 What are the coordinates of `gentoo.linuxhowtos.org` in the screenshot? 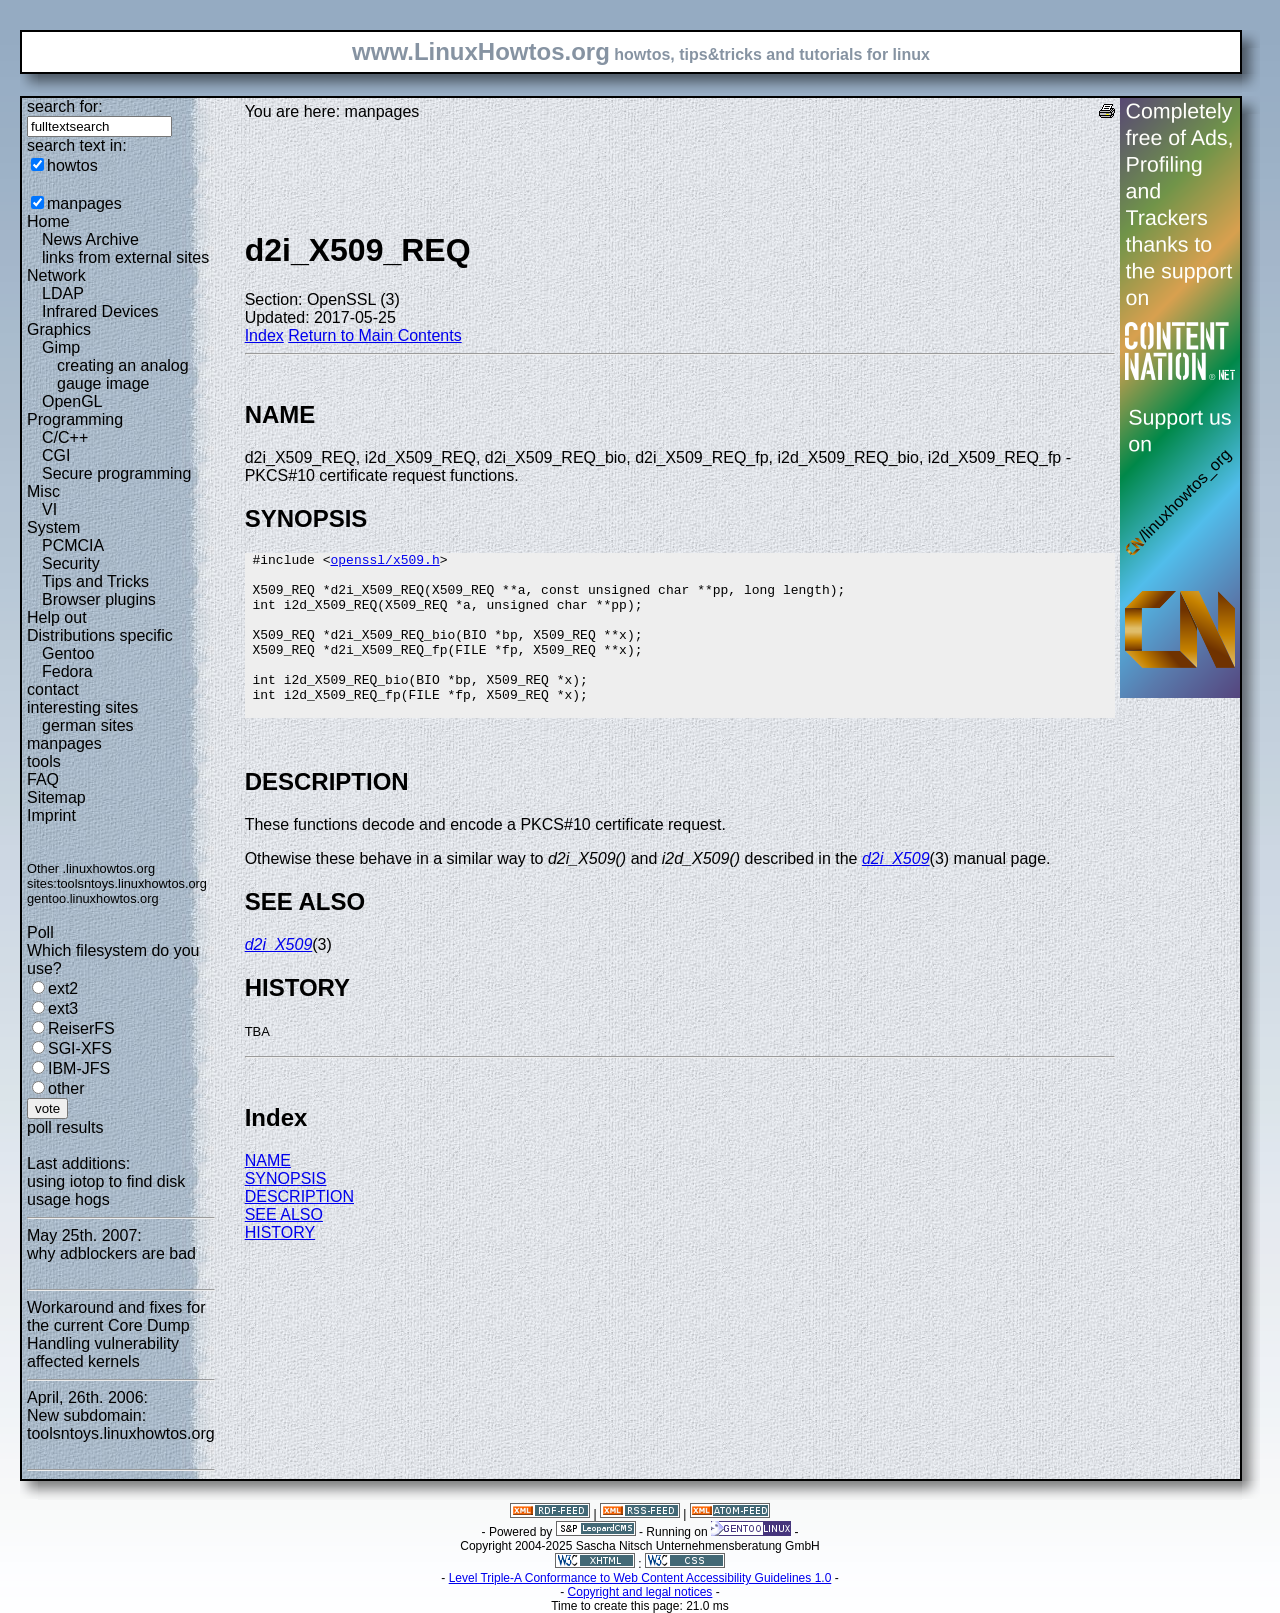 It's located at (93, 898).